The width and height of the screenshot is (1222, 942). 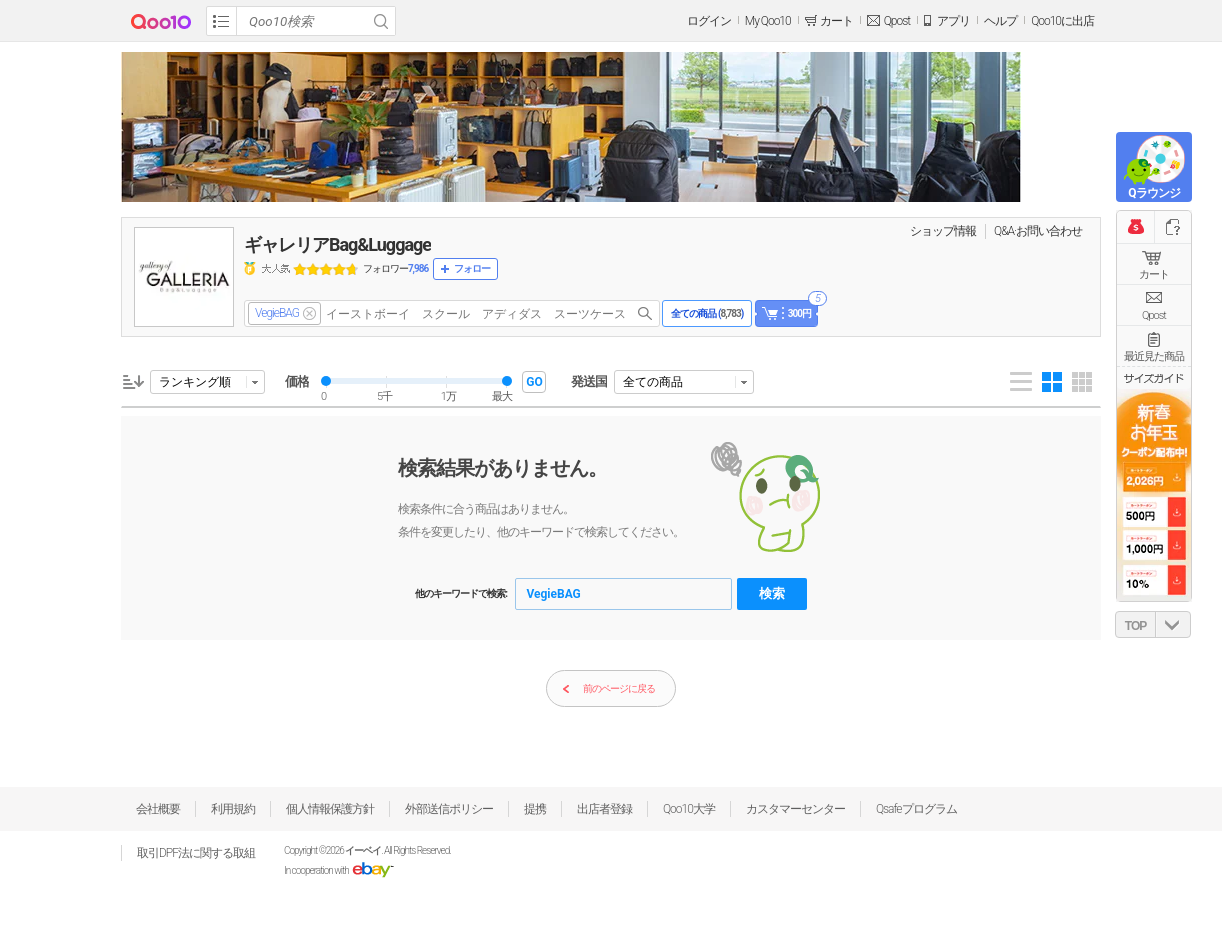 What do you see at coordinates (449, 809) in the screenshot?
I see `外部送信ポリシー` at bounding box center [449, 809].